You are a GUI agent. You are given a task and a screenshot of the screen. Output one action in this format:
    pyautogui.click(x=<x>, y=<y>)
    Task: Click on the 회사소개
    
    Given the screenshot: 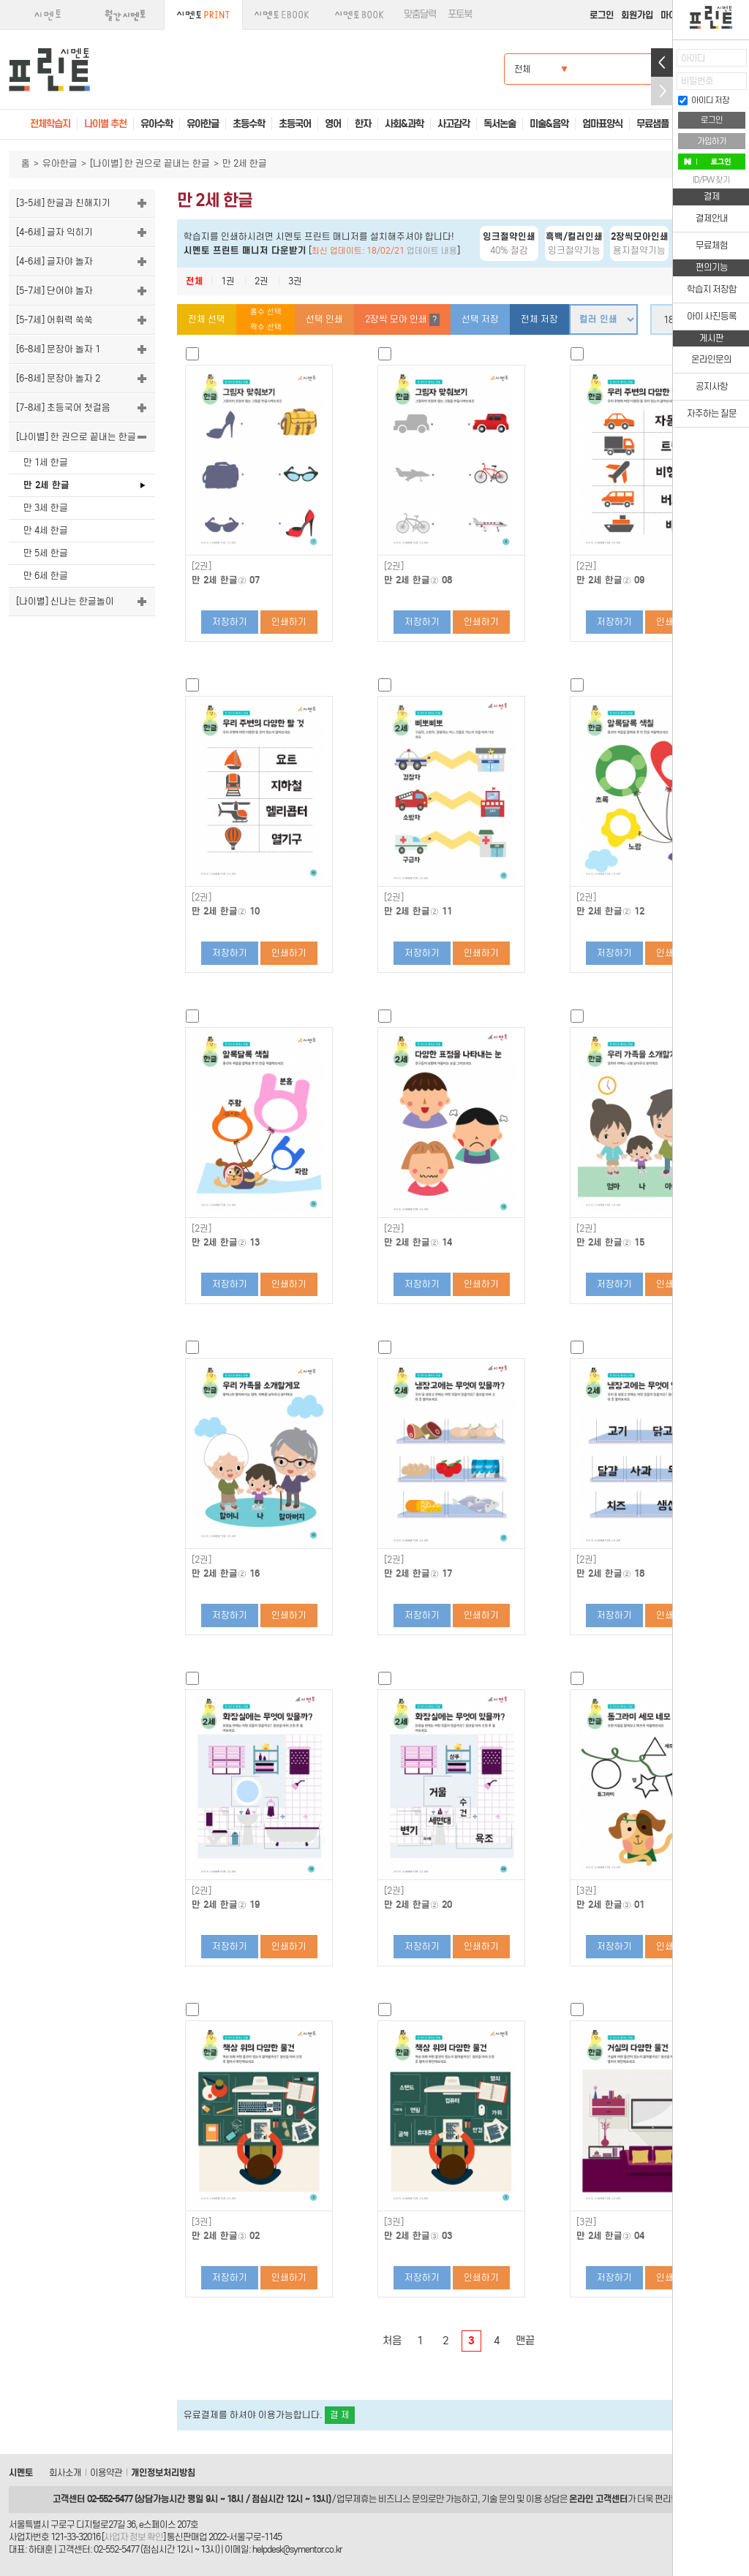 What is the action you would take?
    pyautogui.click(x=65, y=2472)
    